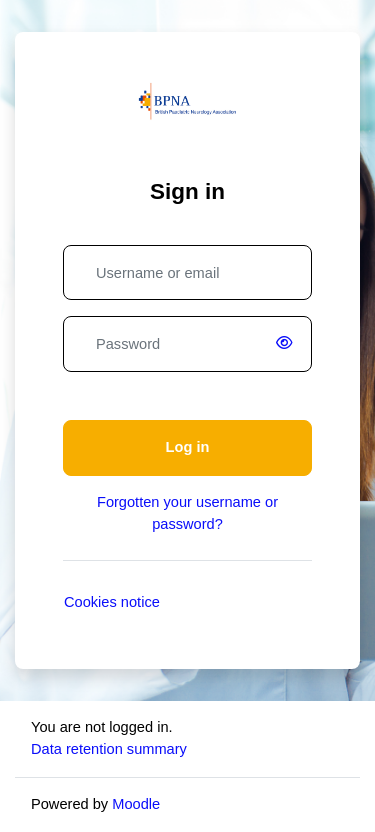 This screenshot has height=832, width=375. I want to click on Moodle, so click(136, 804).